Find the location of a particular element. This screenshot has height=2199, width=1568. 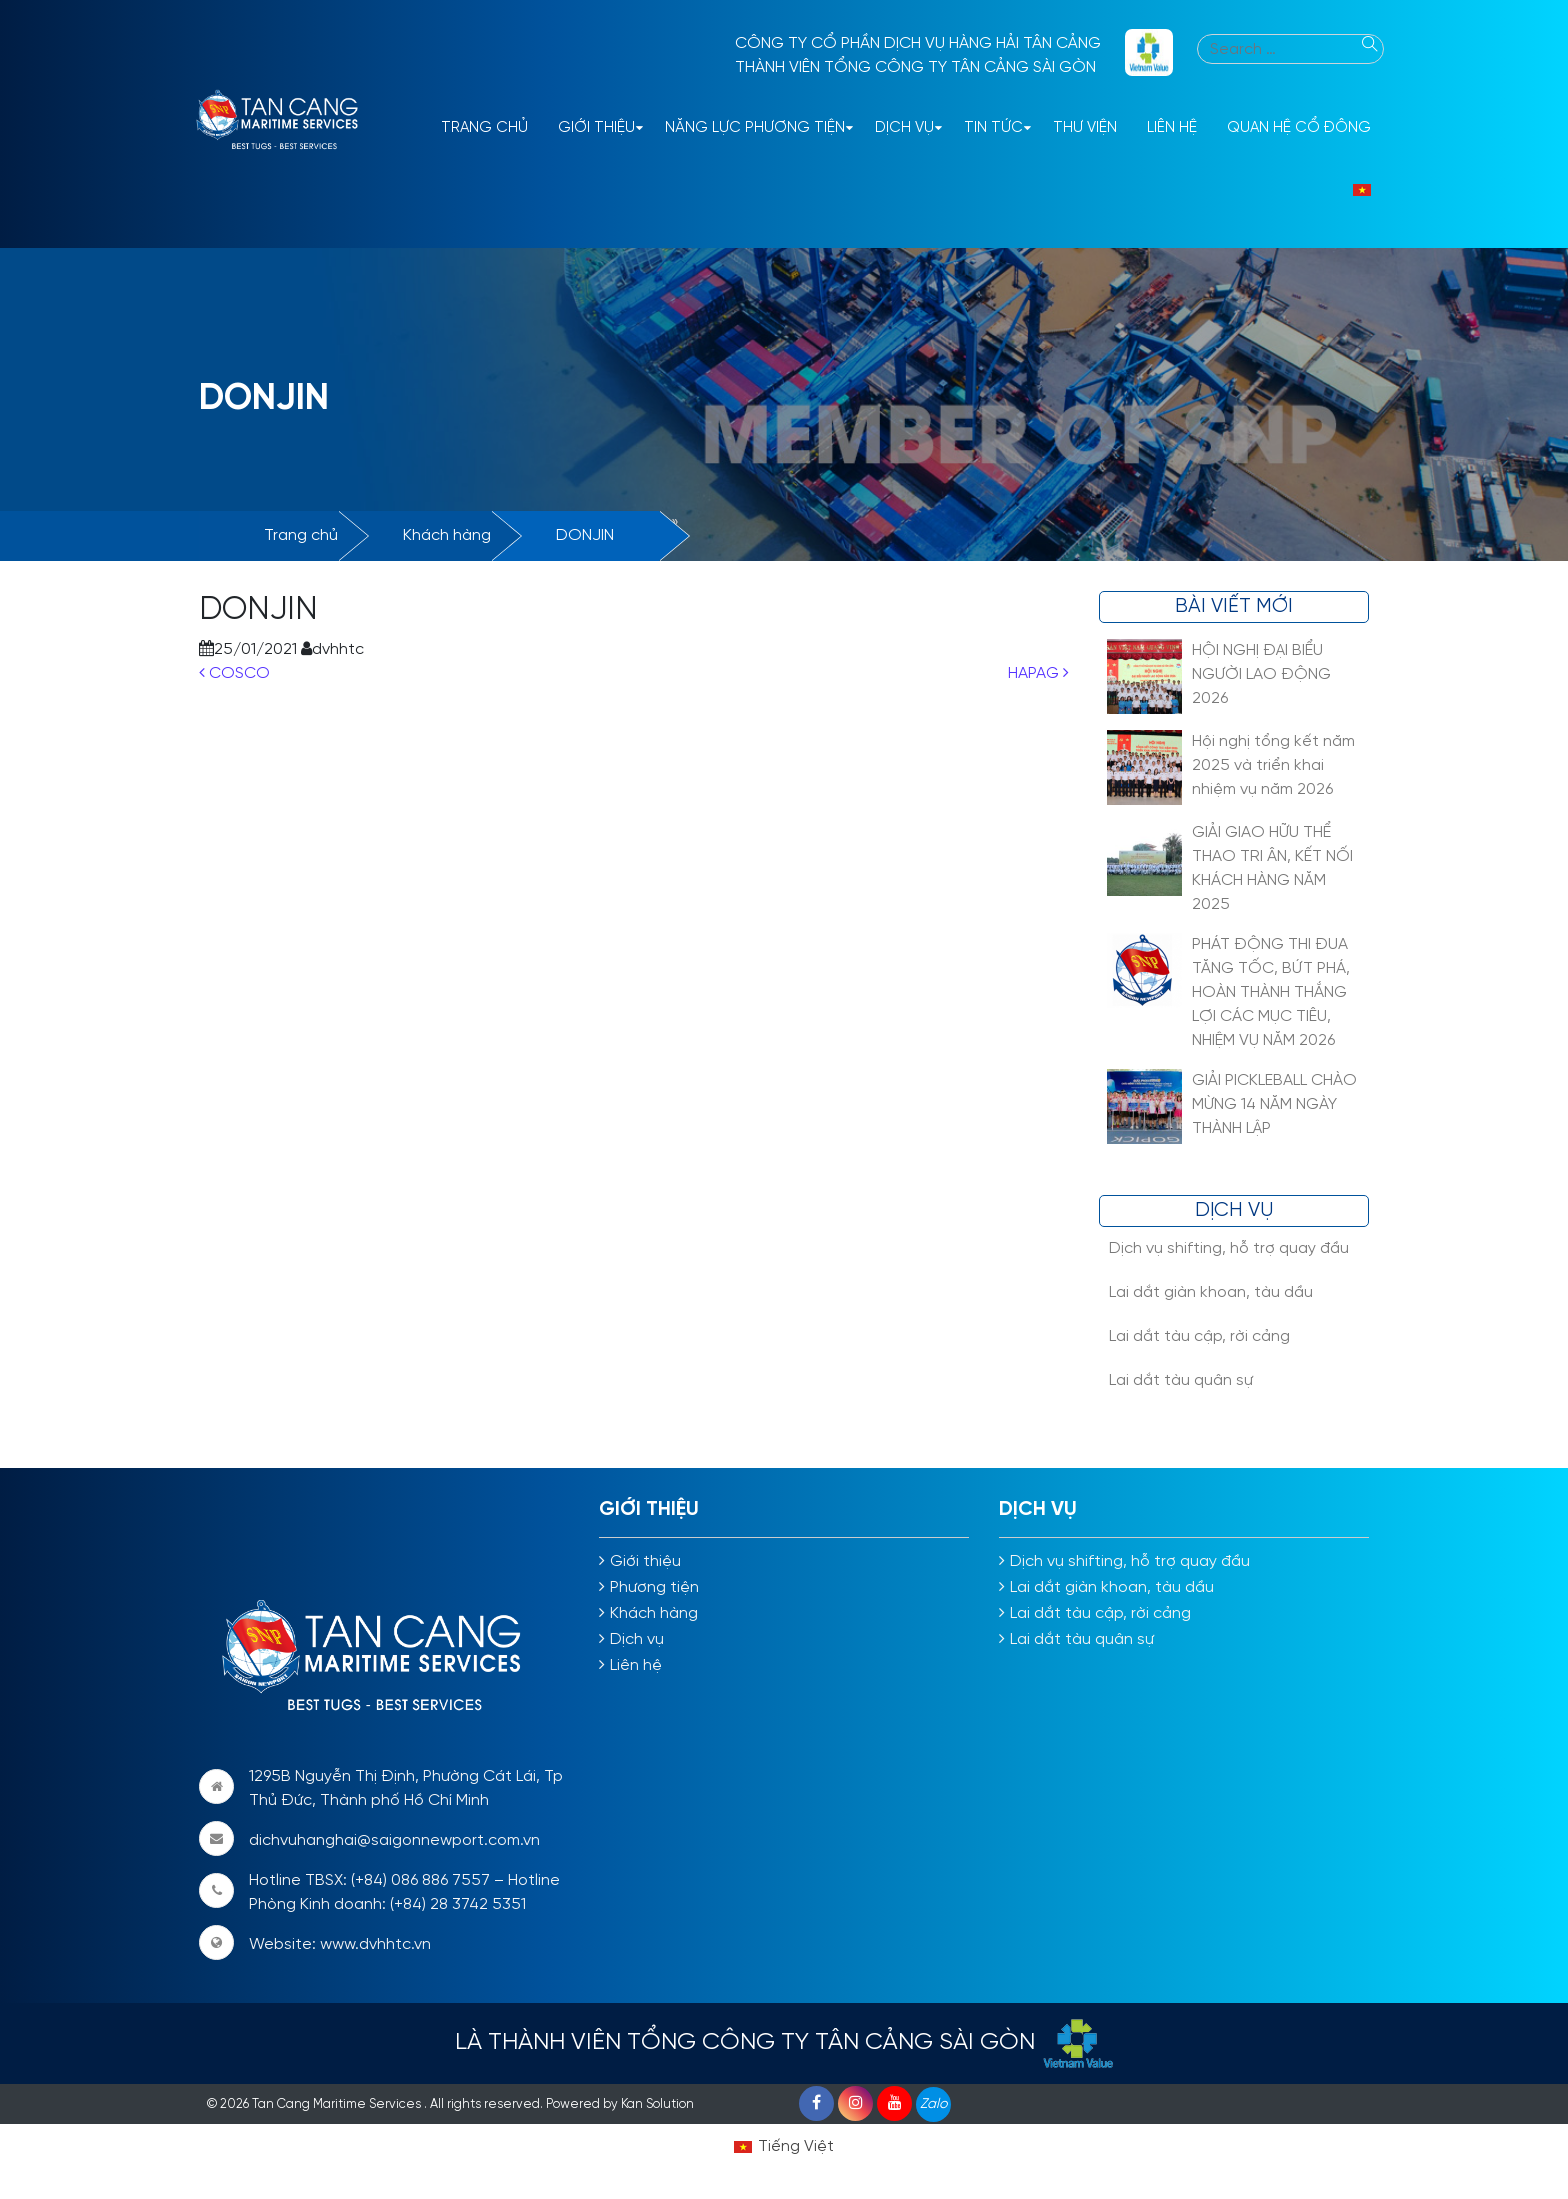

GIẢI PICKLEBALL CHÀO MỪNG 14 NĂM NGÀY THÀNH LẬP is located at coordinates (1274, 1104).